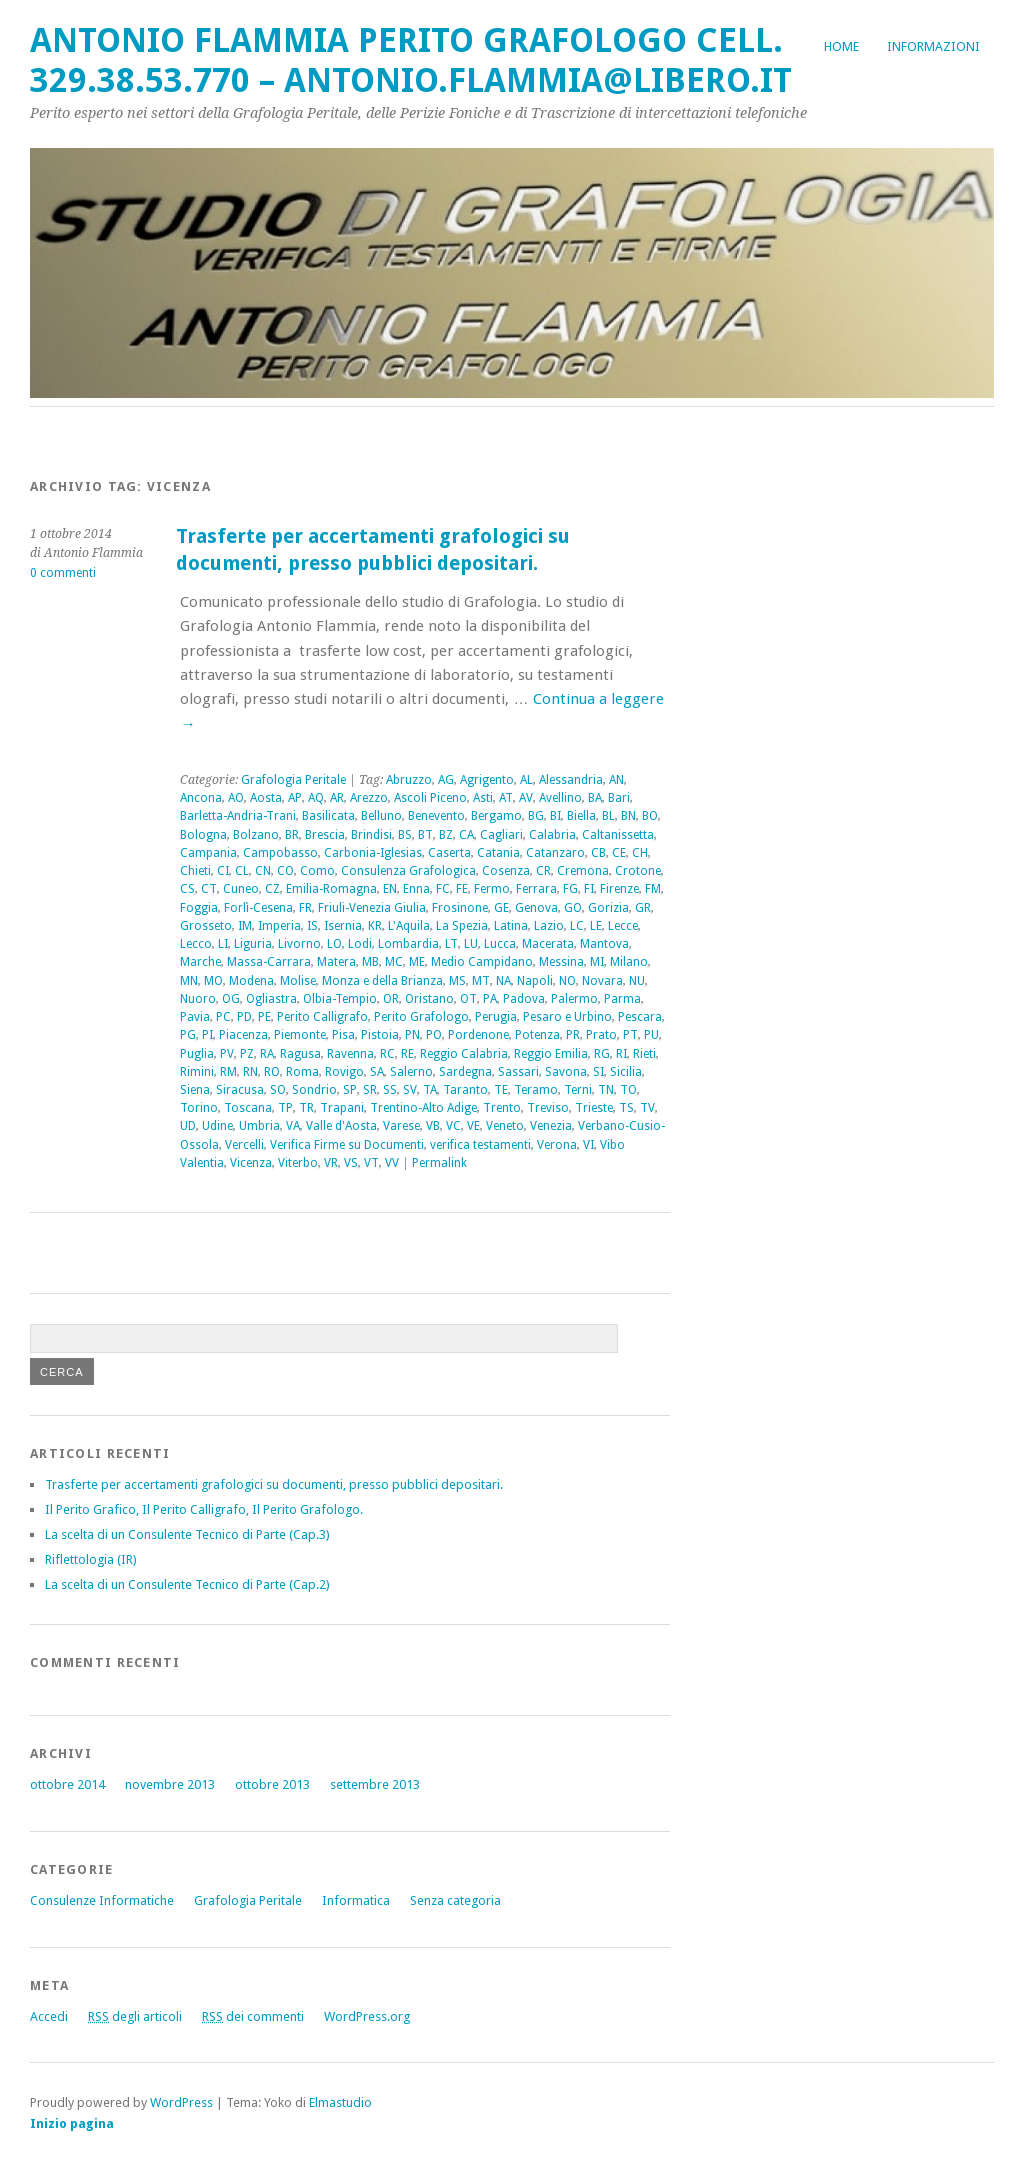 The height and width of the screenshot is (2161, 1024). I want to click on Viterbo, so click(298, 1163).